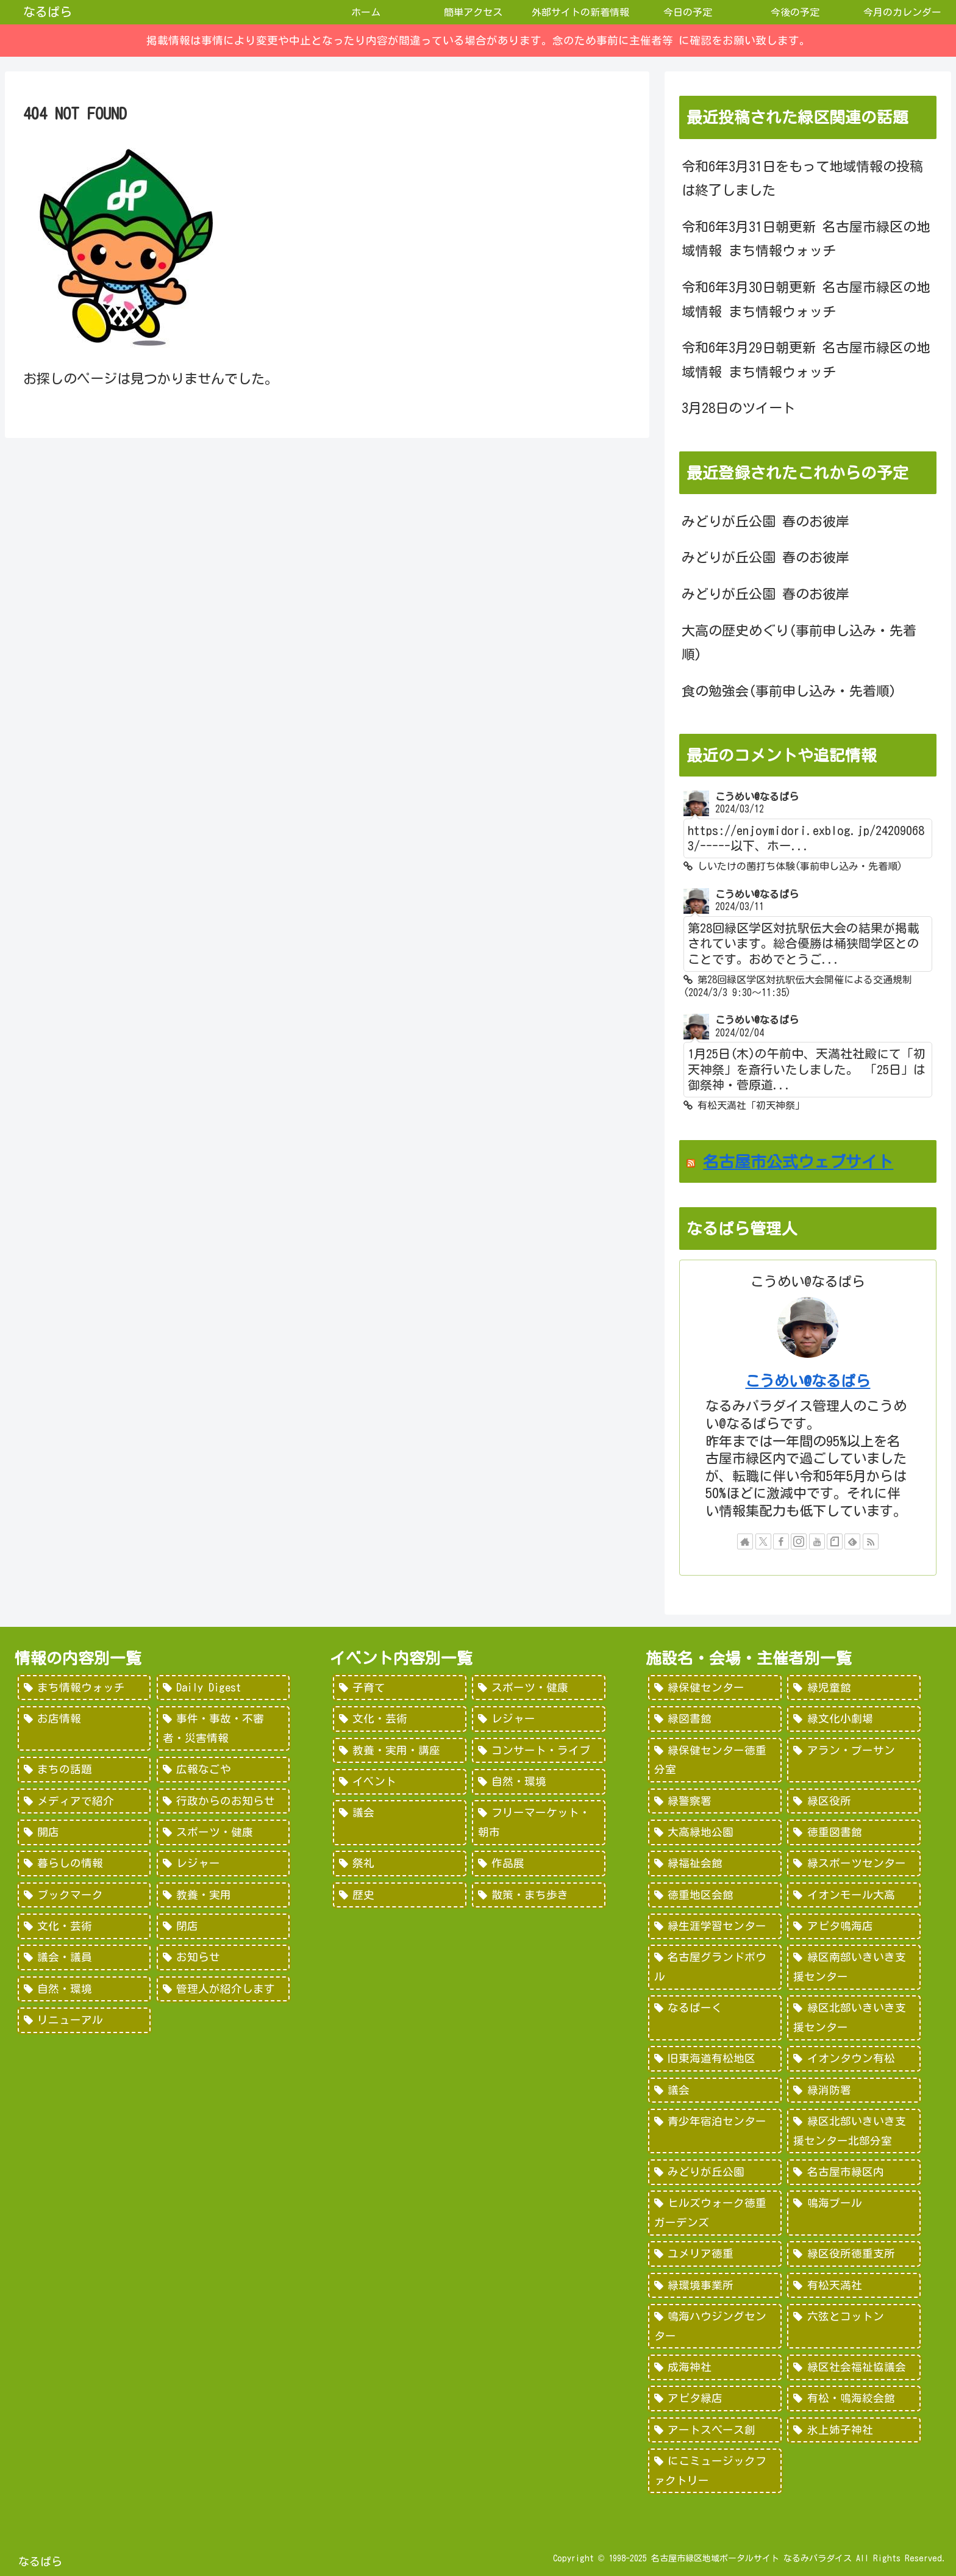 The width and height of the screenshot is (956, 2576). Describe the element at coordinates (84, 1957) in the screenshot. I see `[議会・議員 (18個の項目)]` at that location.